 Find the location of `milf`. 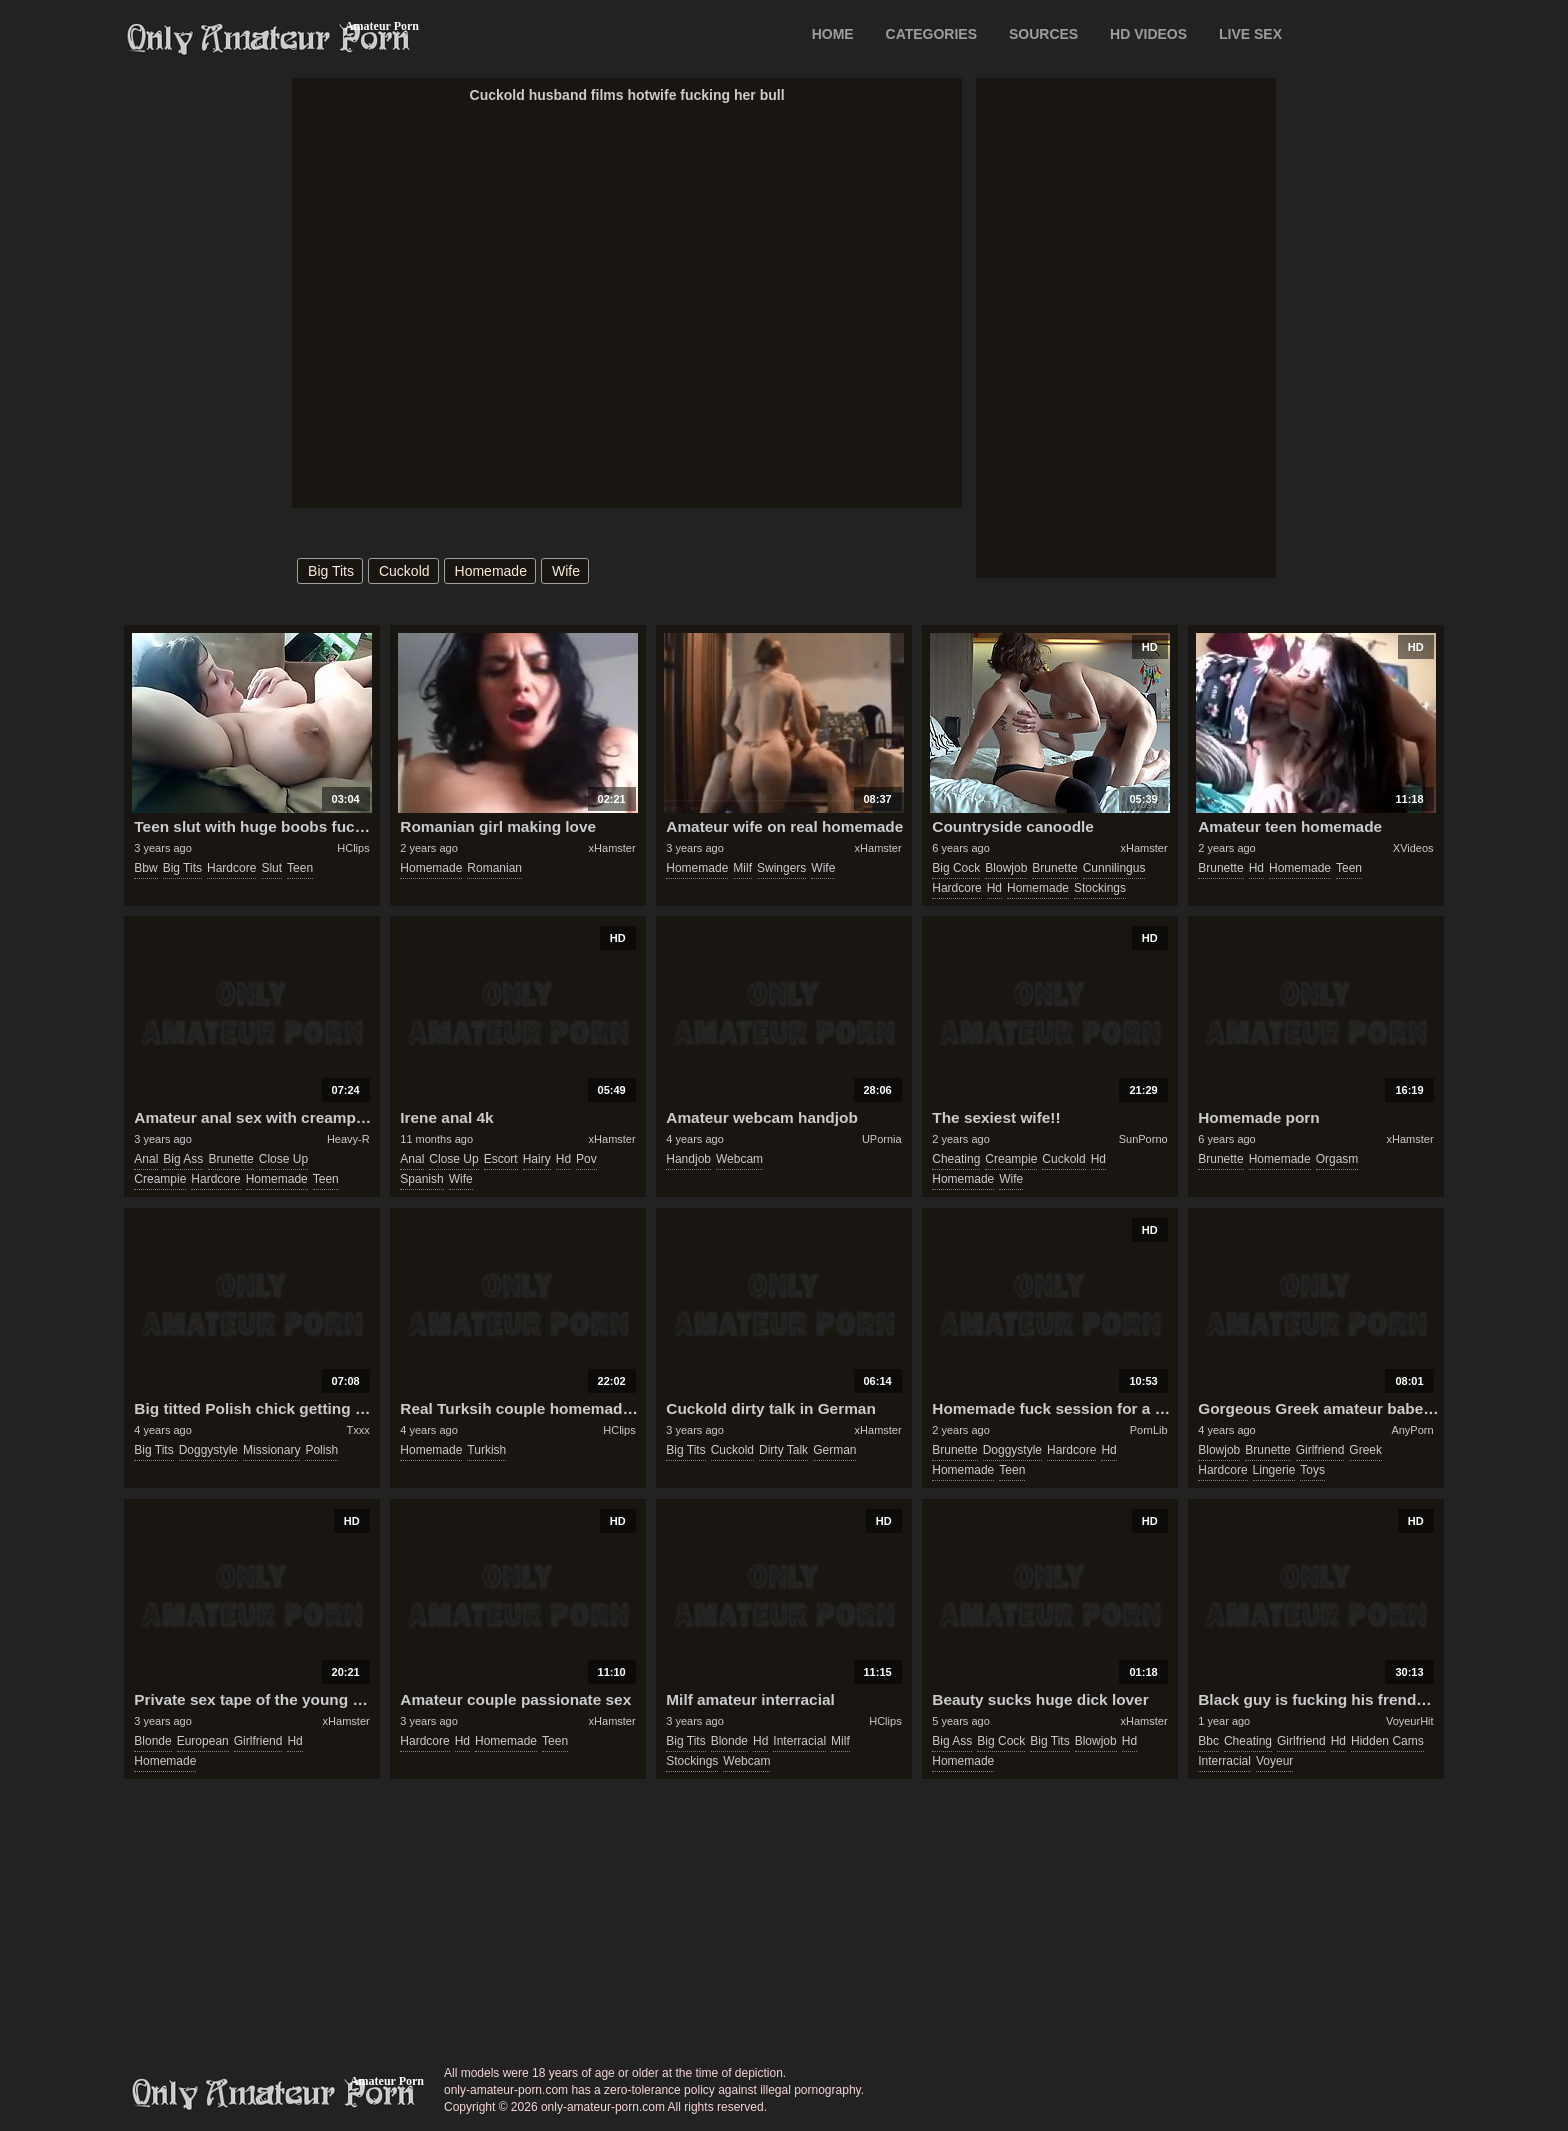

milf is located at coordinates (742, 868).